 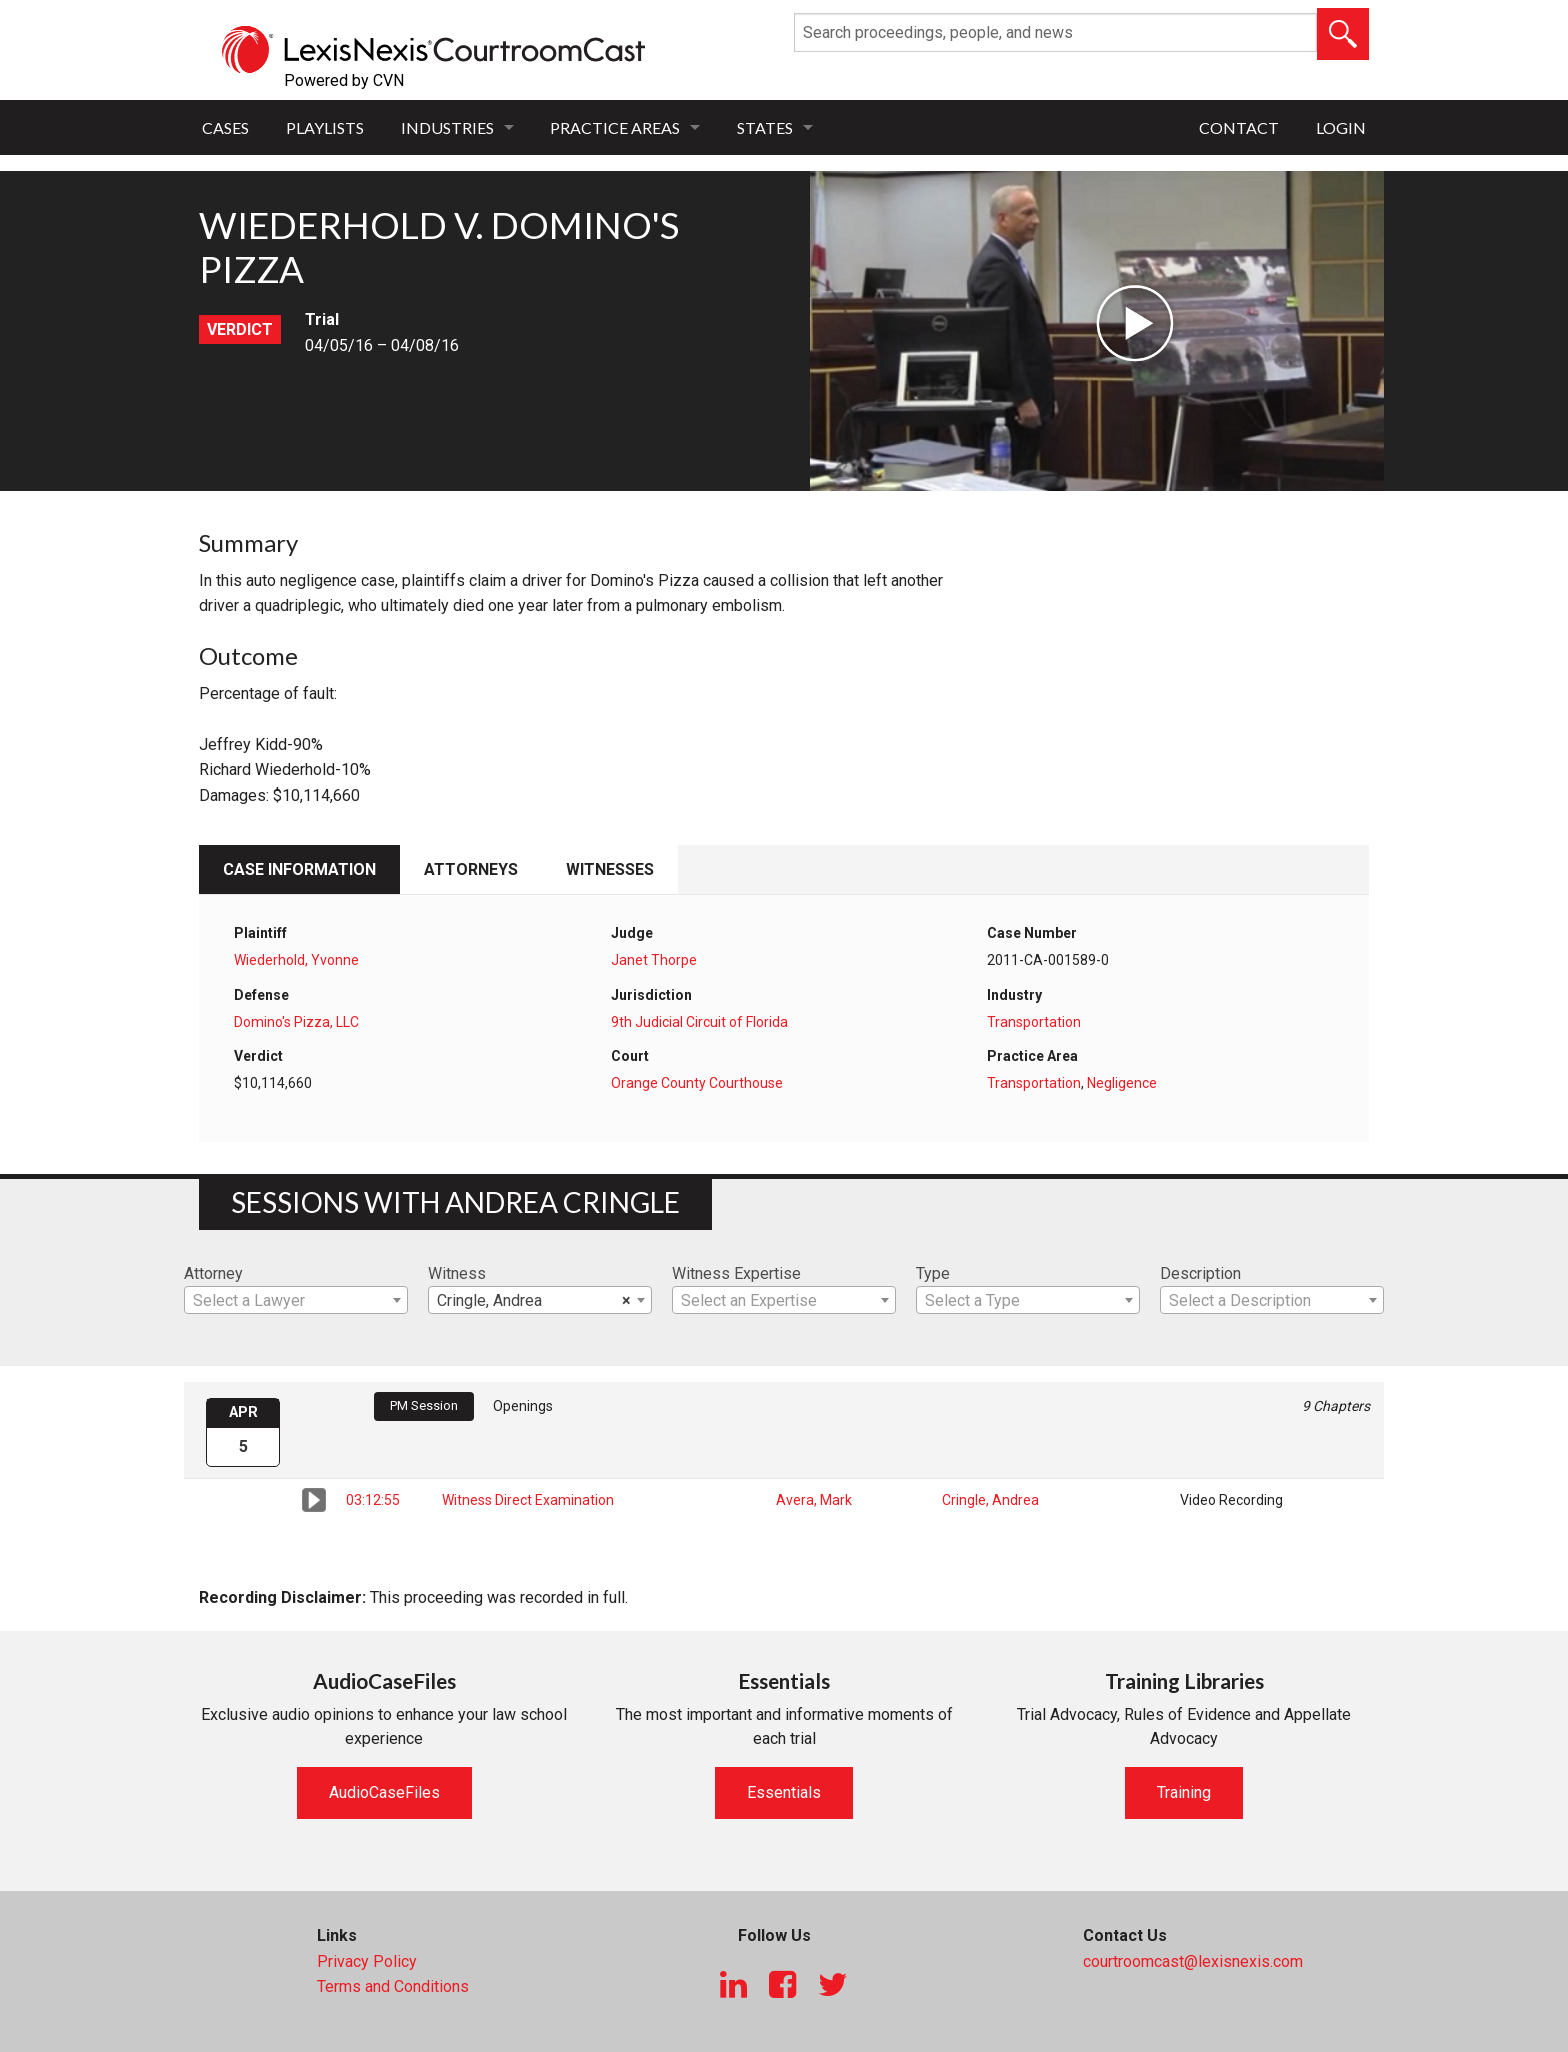 What do you see at coordinates (384, 1792) in the screenshot?
I see `AudioCaseFiles` at bounding box center [384, 1792].